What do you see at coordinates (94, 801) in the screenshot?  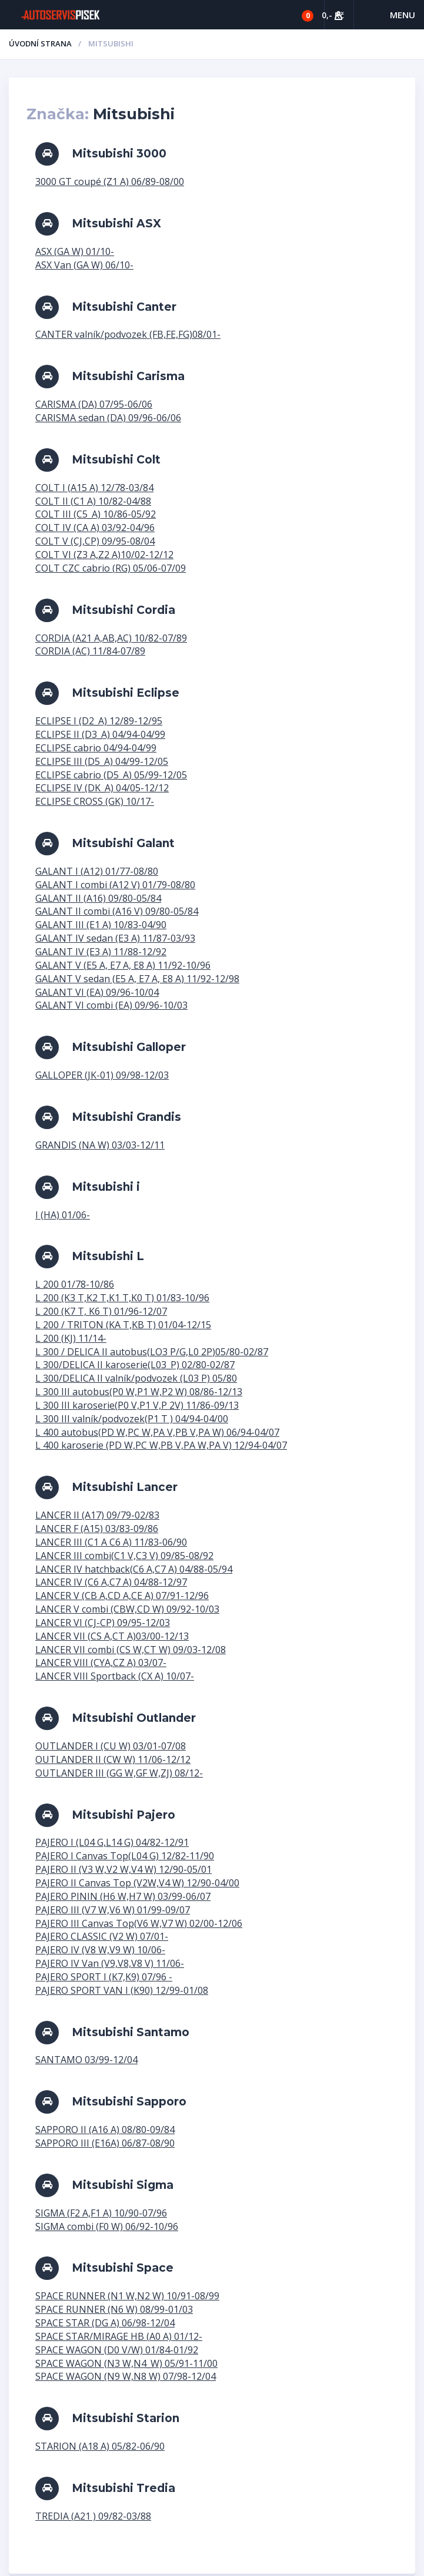 I see `ECLIPSE CROSS (GK) 10/17-` at bounding box center [94, 801].